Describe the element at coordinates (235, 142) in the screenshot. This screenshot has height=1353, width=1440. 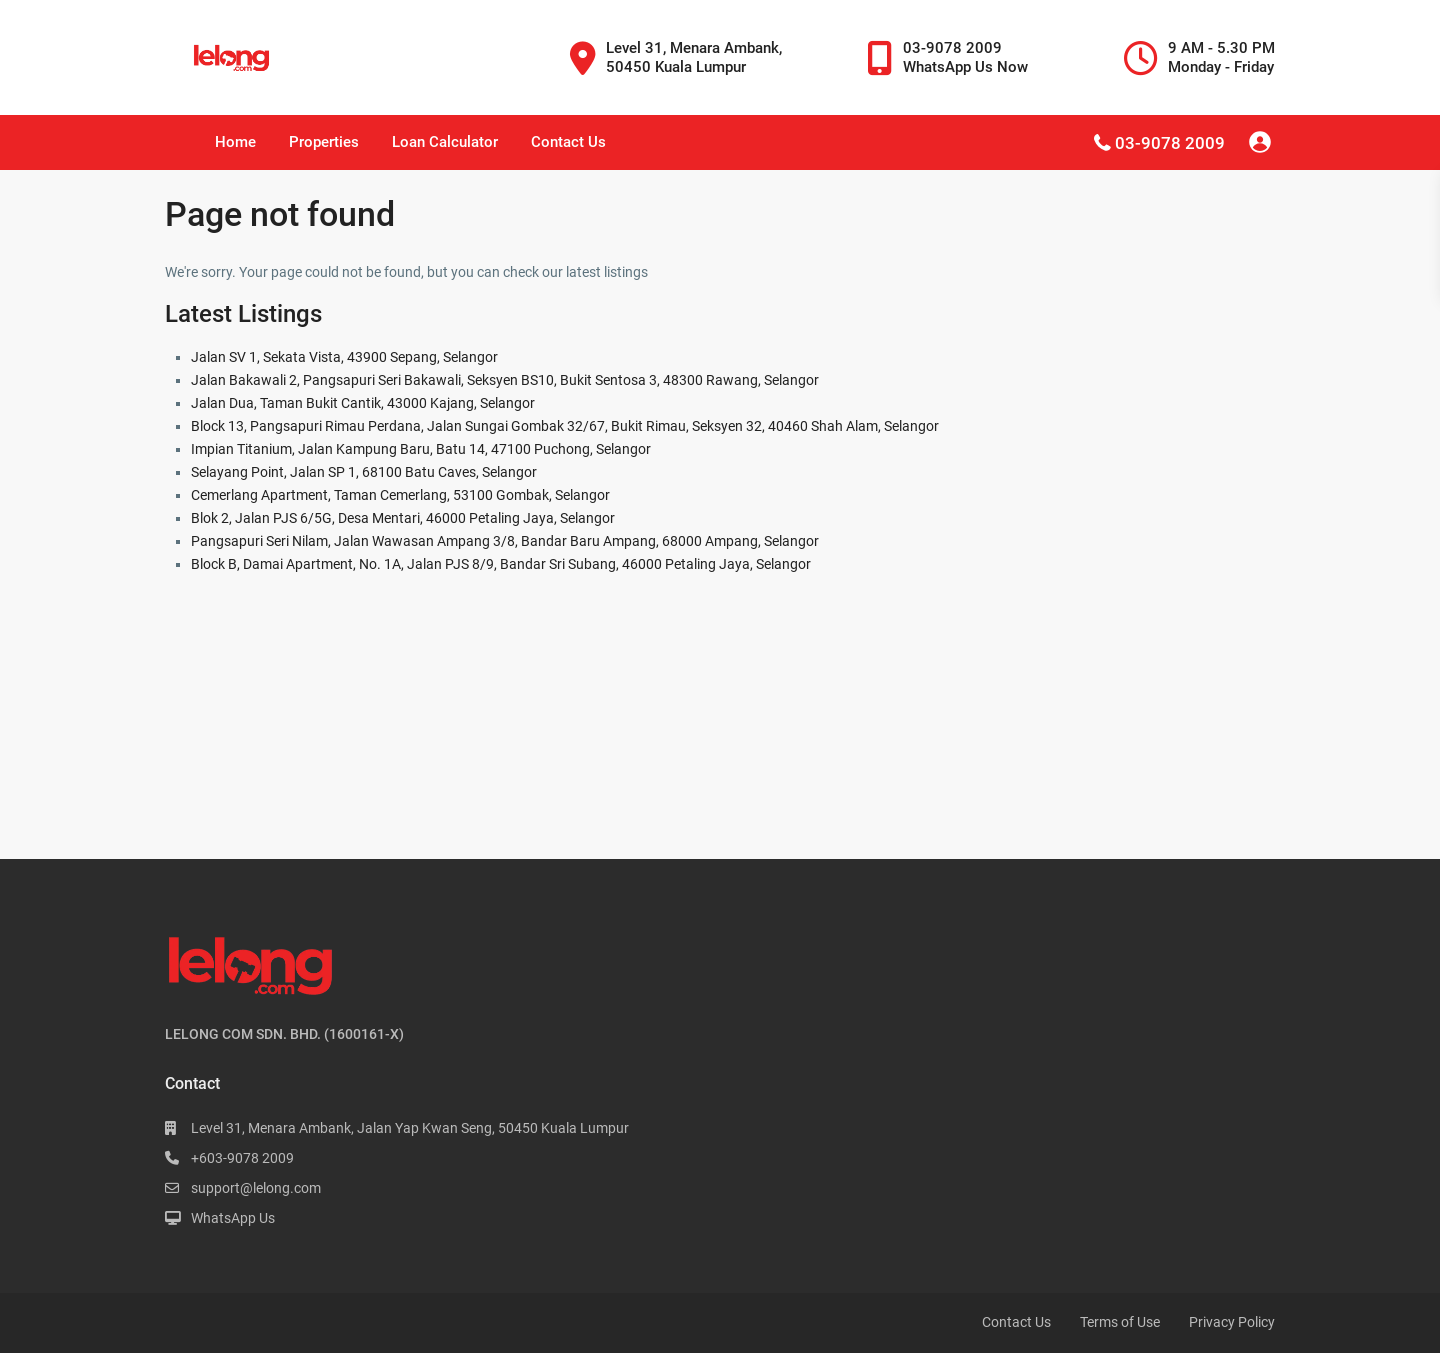
I see `Home` at that location.